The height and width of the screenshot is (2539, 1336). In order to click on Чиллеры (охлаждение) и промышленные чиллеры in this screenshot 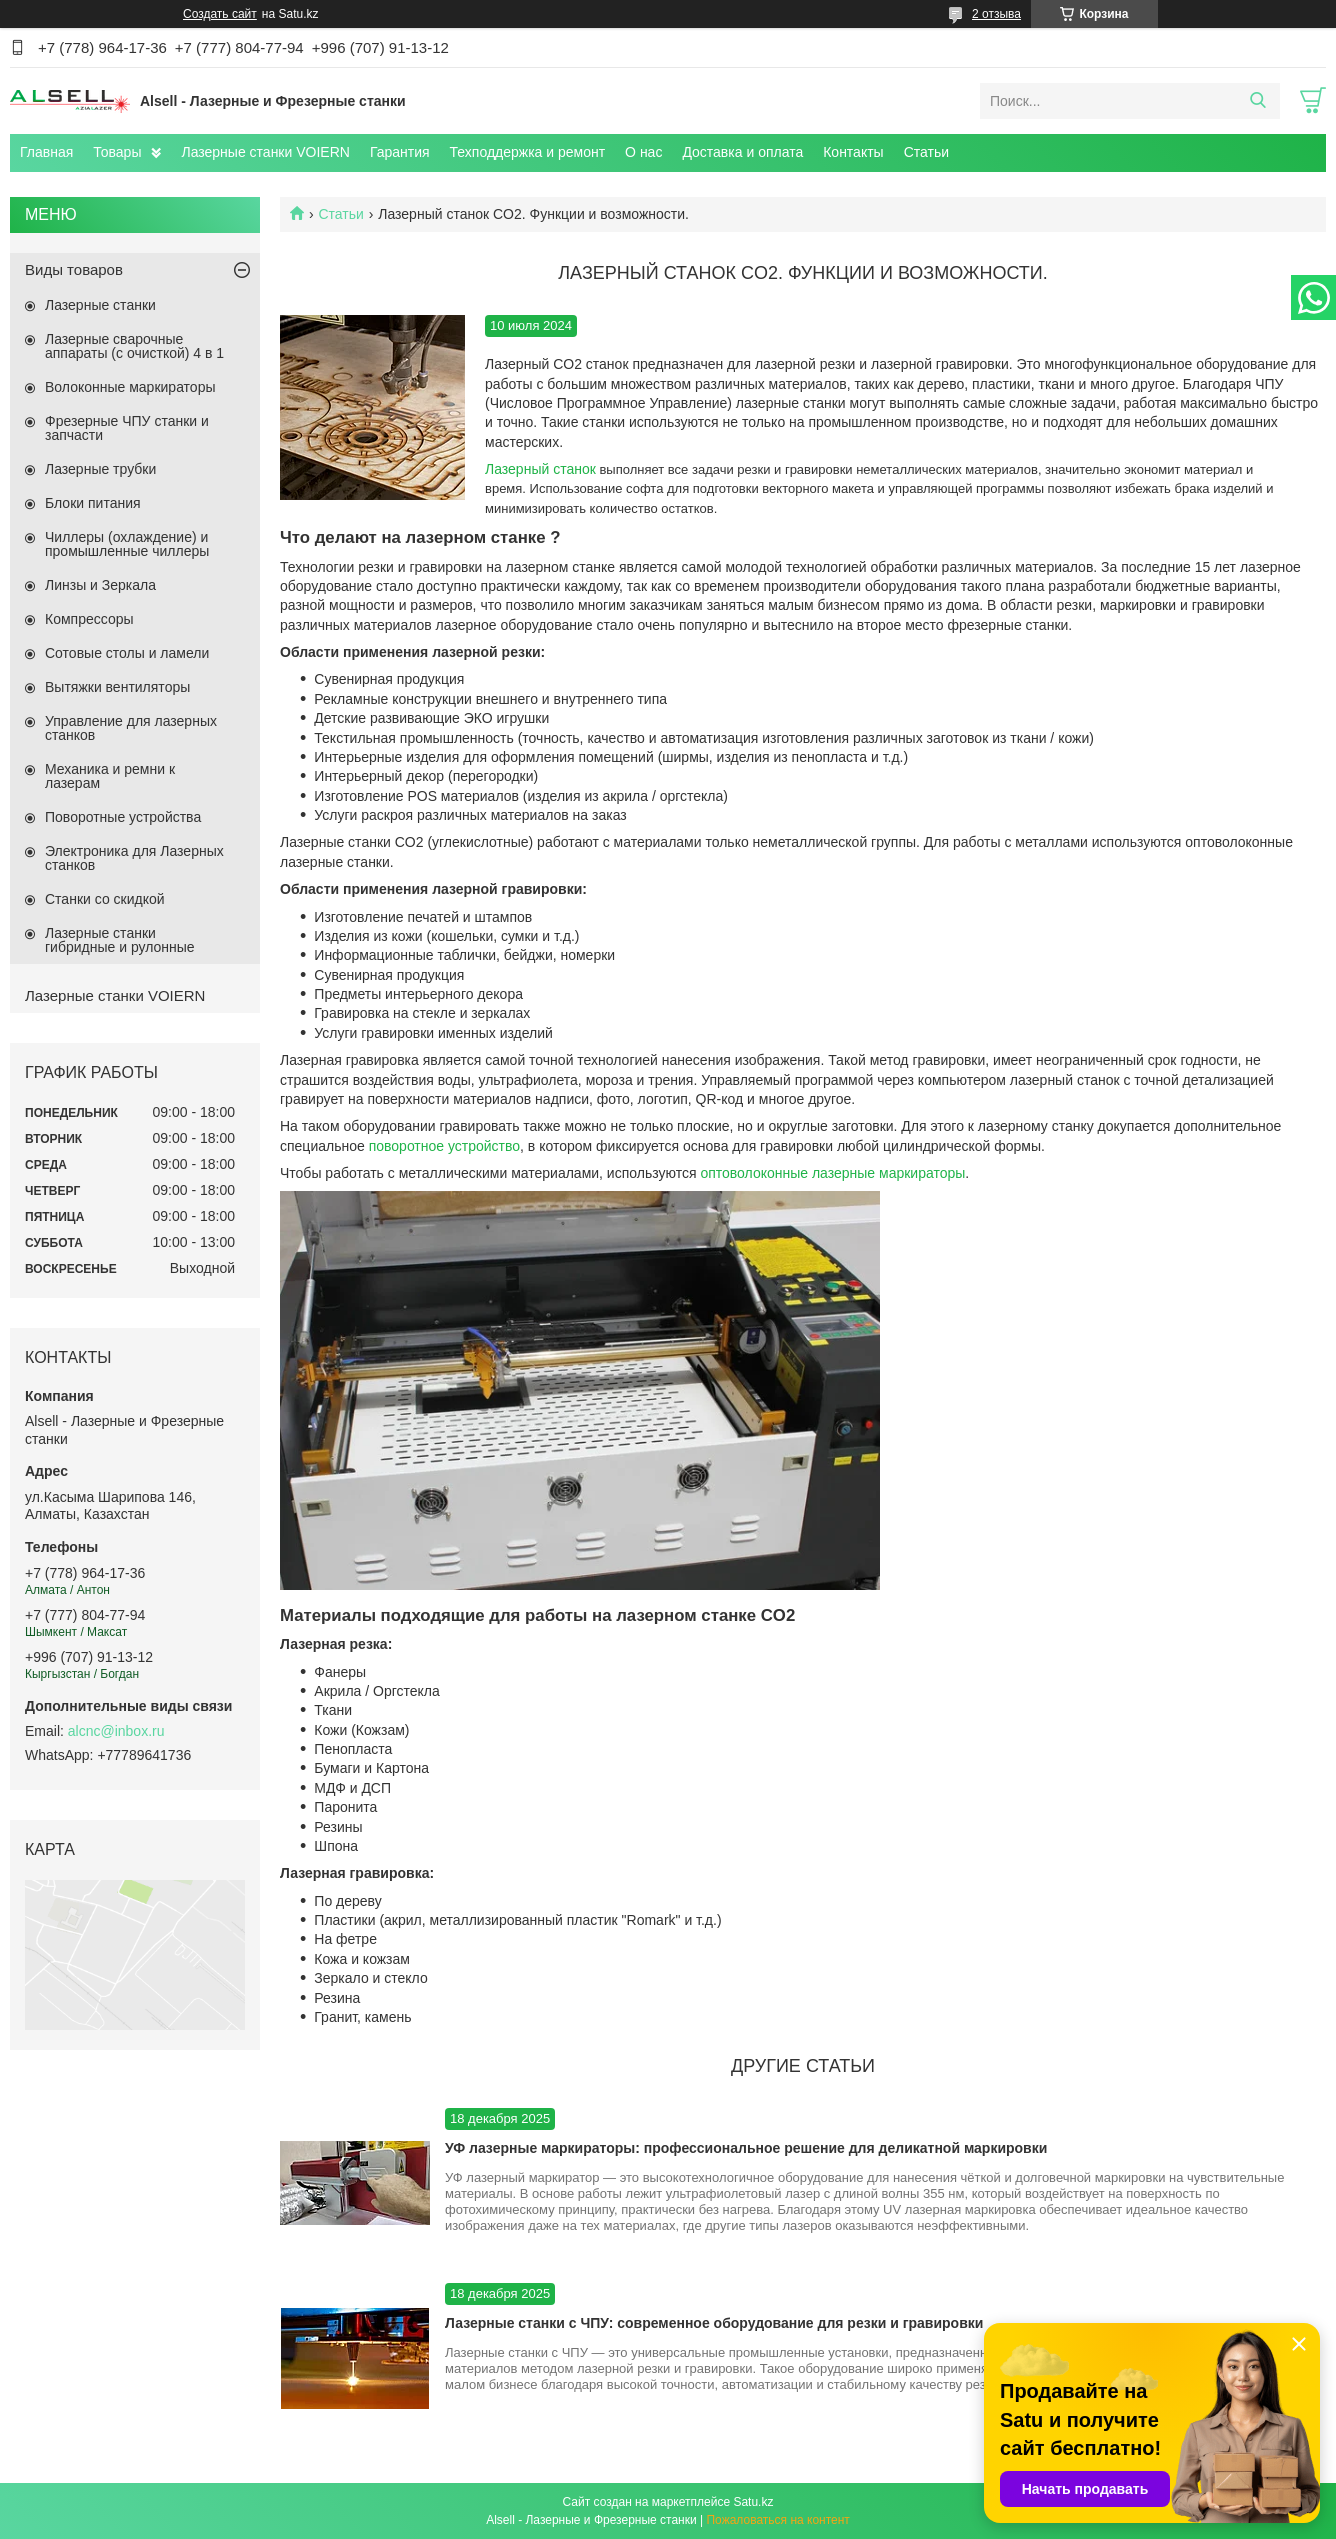, I will do `click(127, 544)`.